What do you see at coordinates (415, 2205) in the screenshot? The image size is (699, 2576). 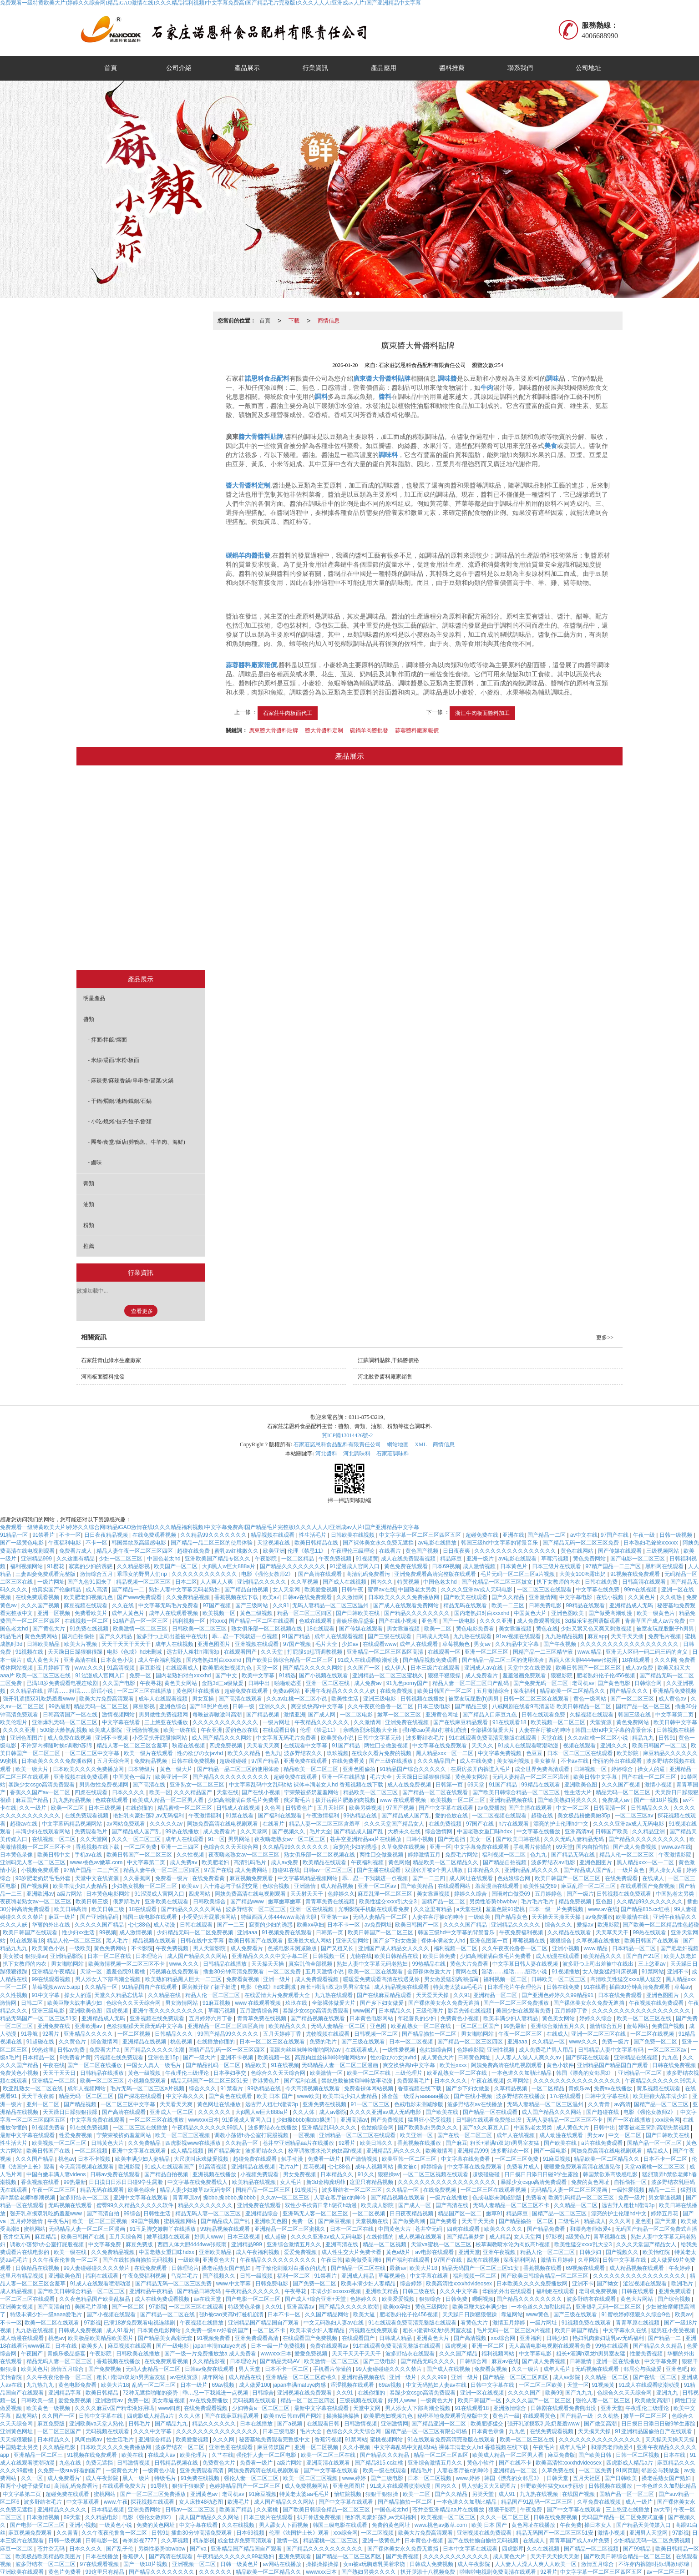 I see `国产成人一区` at bounding box center [415, 2205].